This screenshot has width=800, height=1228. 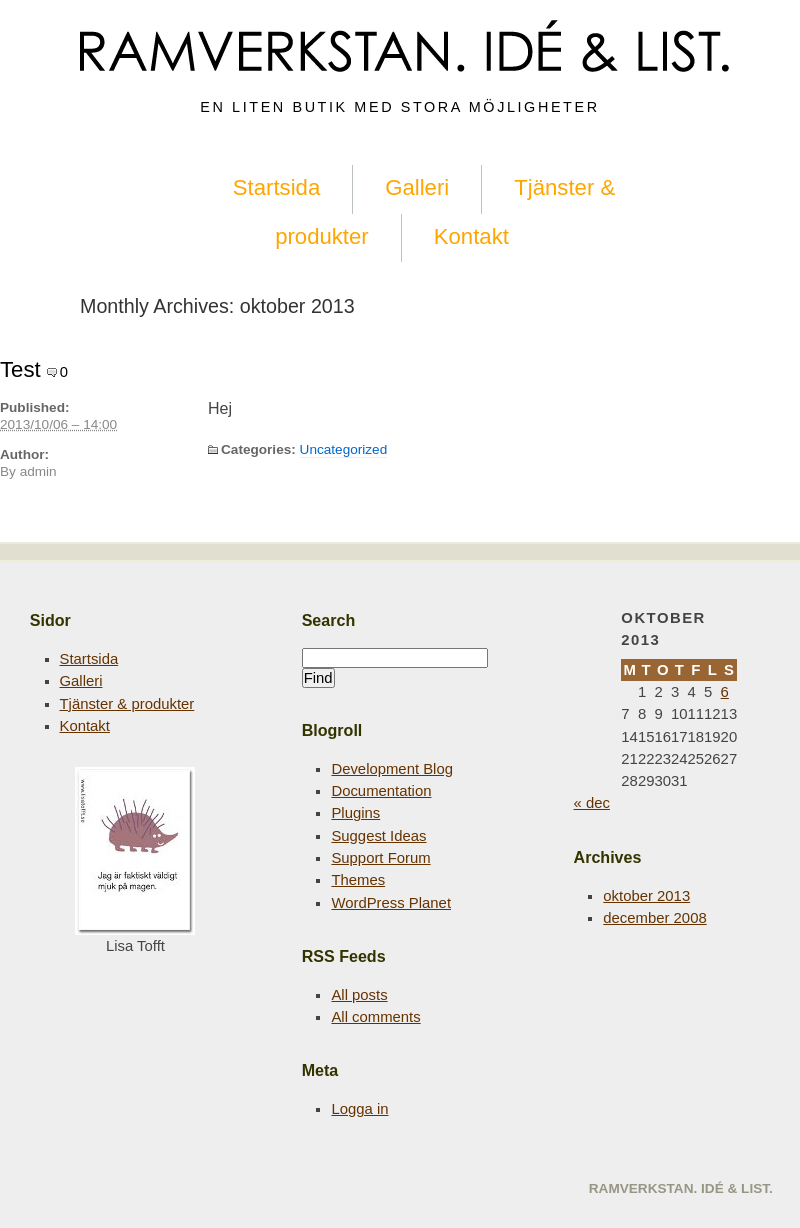 I want to click on Plugins, so click(x=355, y=813).